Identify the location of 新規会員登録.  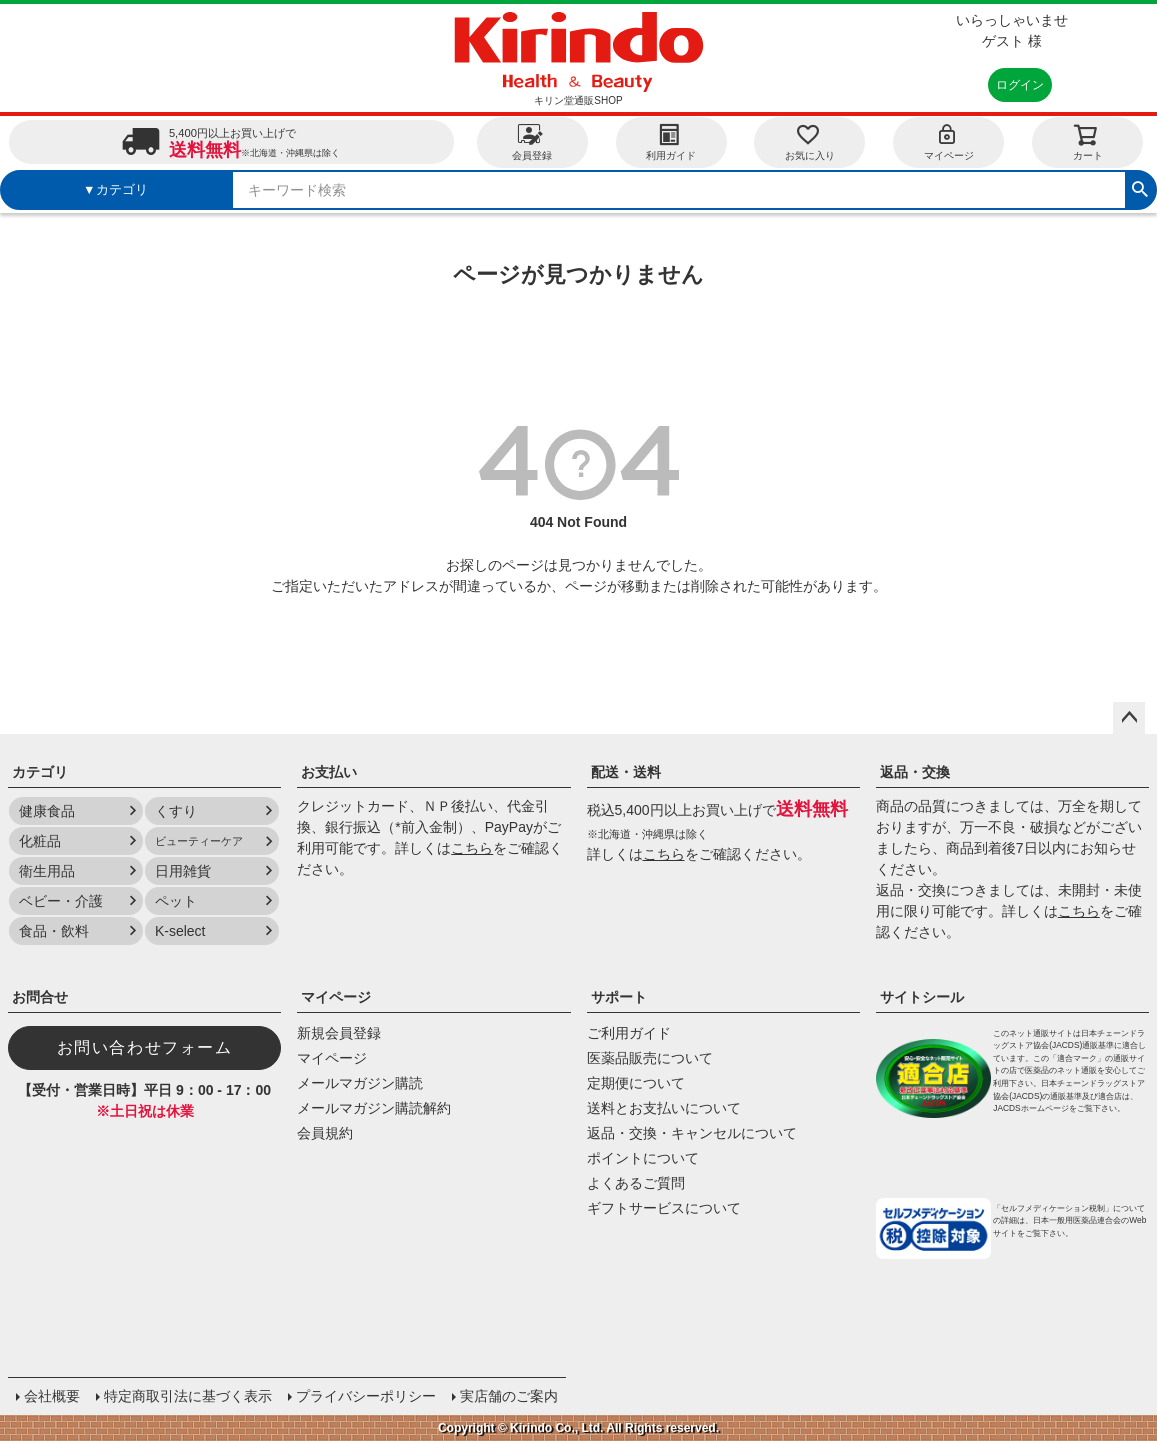
(339, 1033).